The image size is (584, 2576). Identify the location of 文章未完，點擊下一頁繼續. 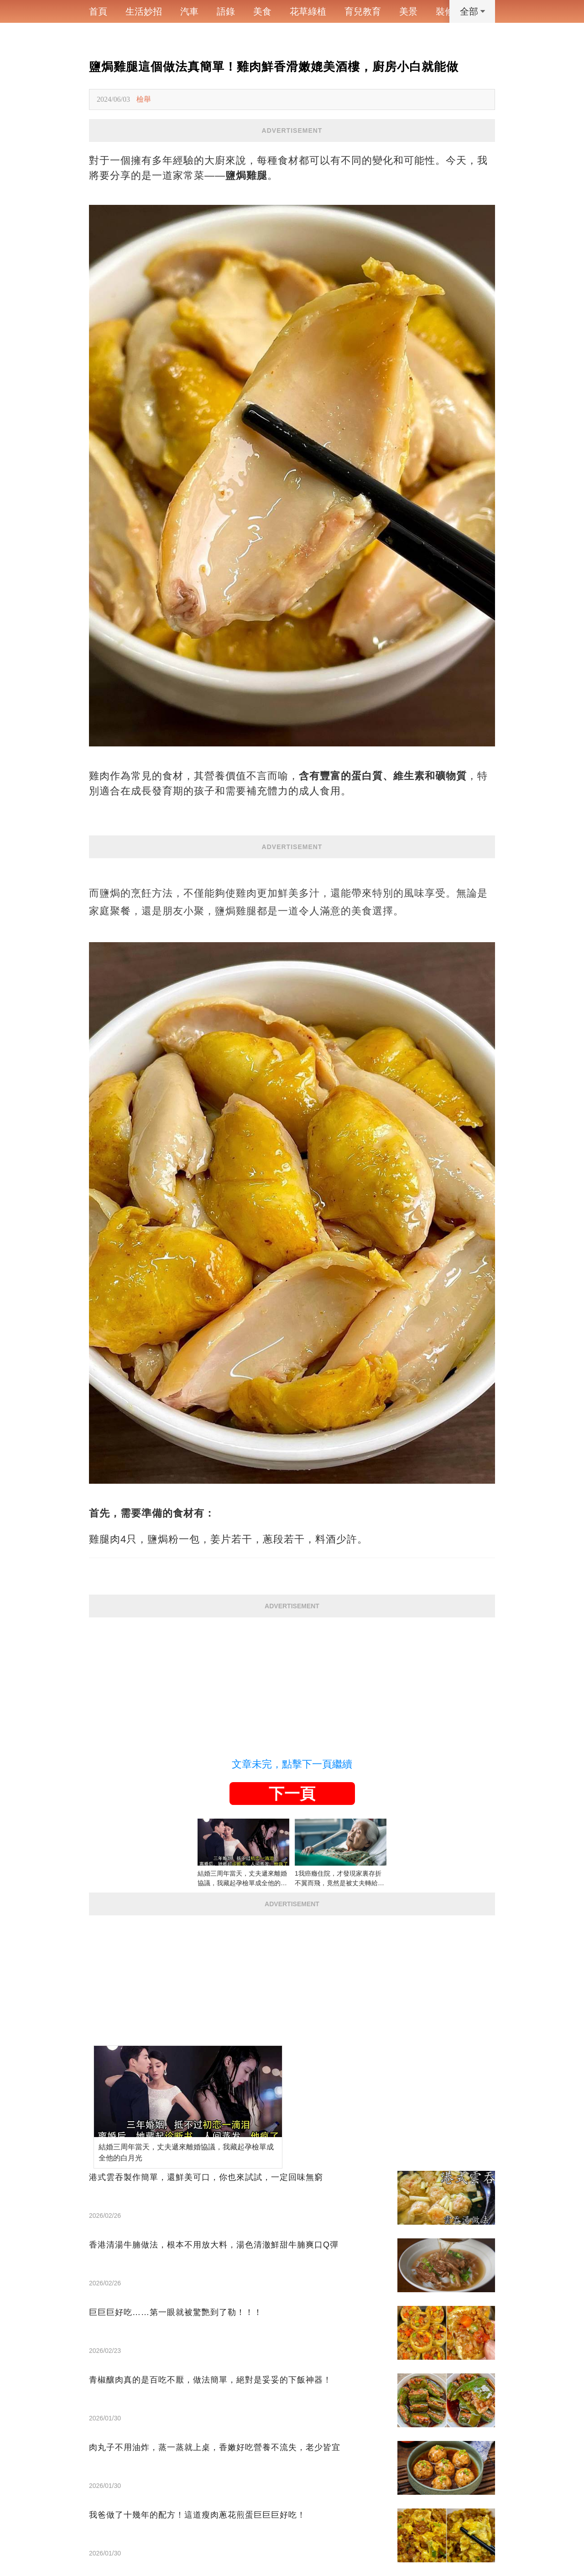
(292, 1764).